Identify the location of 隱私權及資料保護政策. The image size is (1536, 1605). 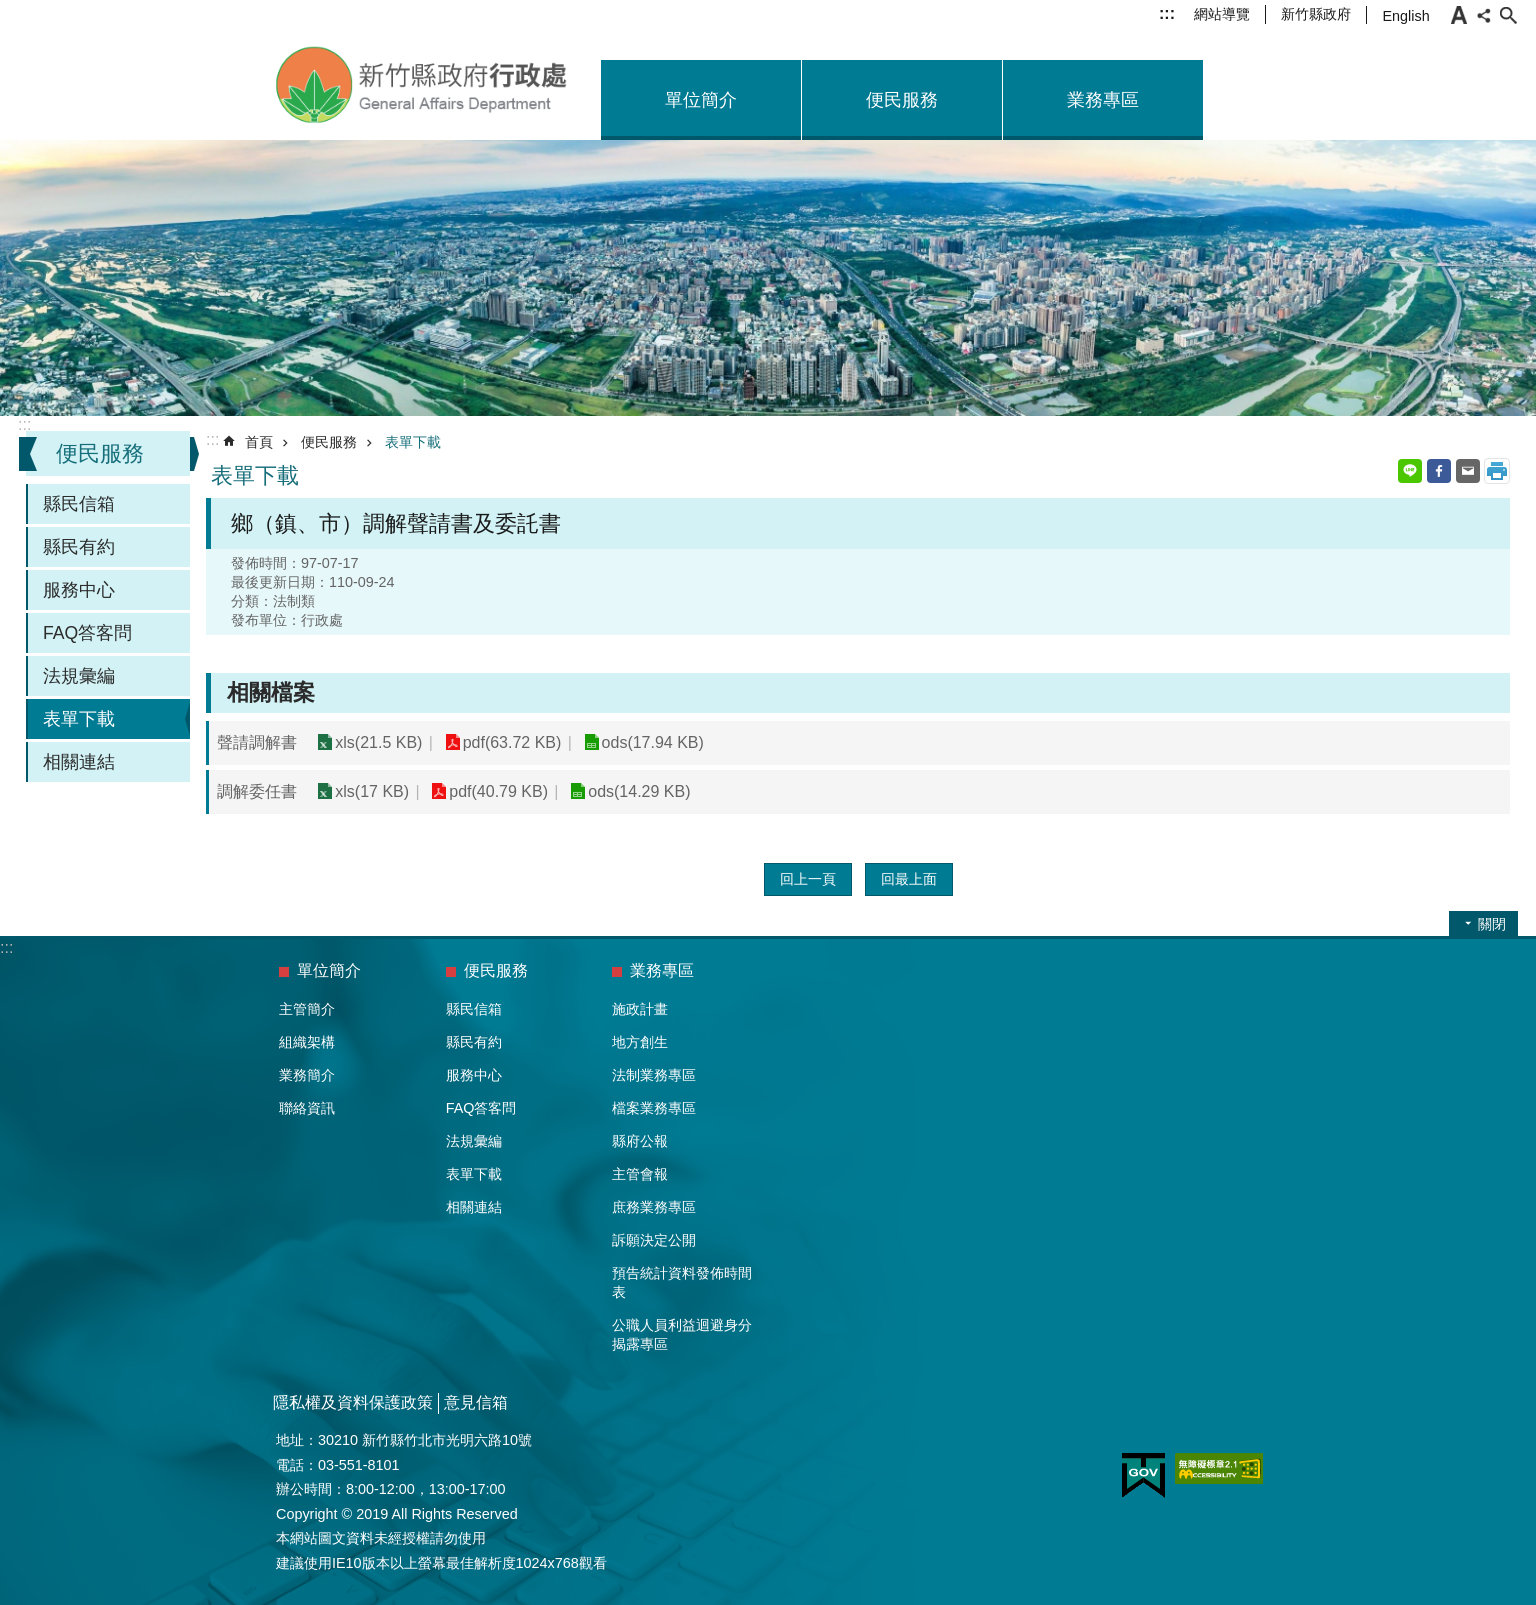
(353, 1402).